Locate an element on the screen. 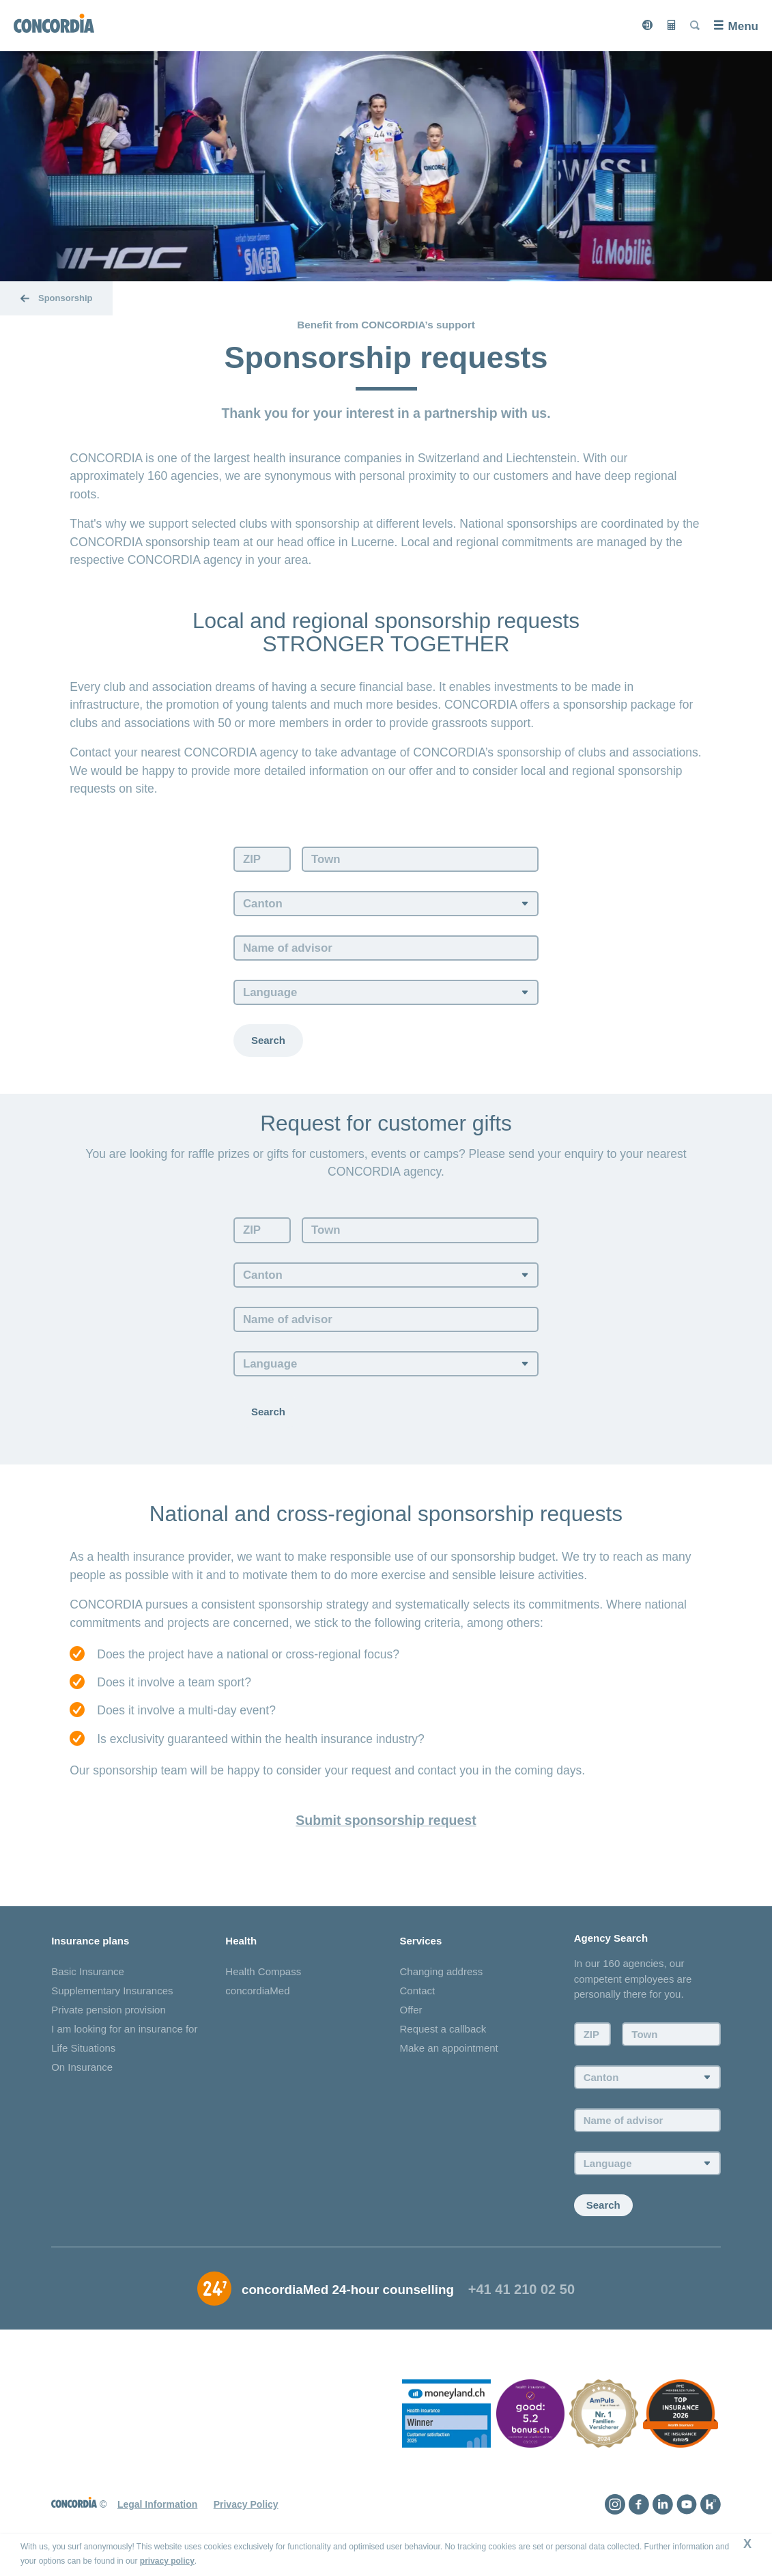 Image resolution: width=772 pixels, height=2576 pixels. Contact is located at coordinates (417, 1996).